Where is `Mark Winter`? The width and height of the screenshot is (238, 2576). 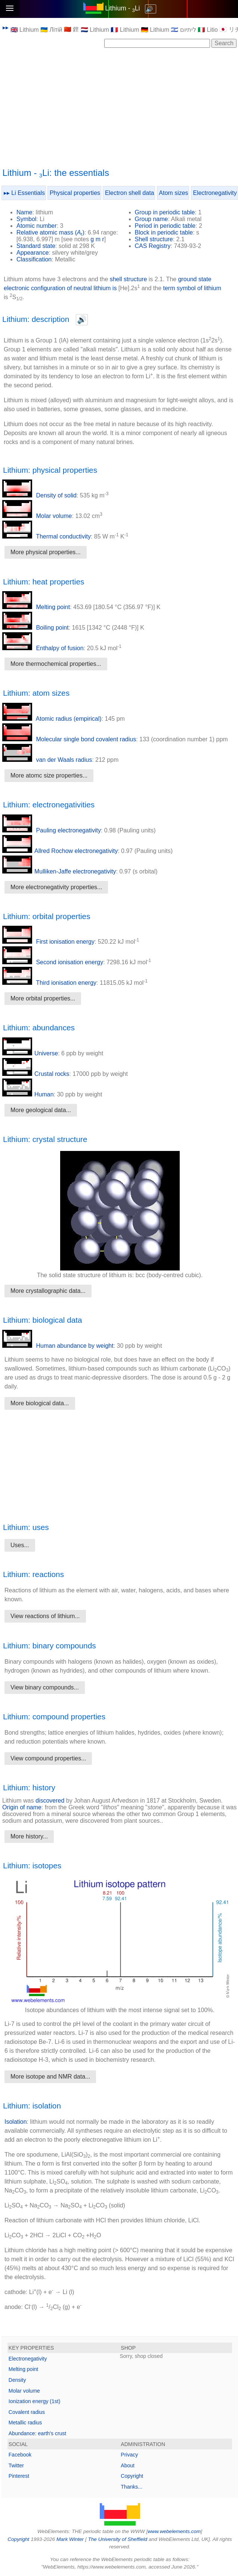 Mark Winter is located at coordinates (70, 2539).